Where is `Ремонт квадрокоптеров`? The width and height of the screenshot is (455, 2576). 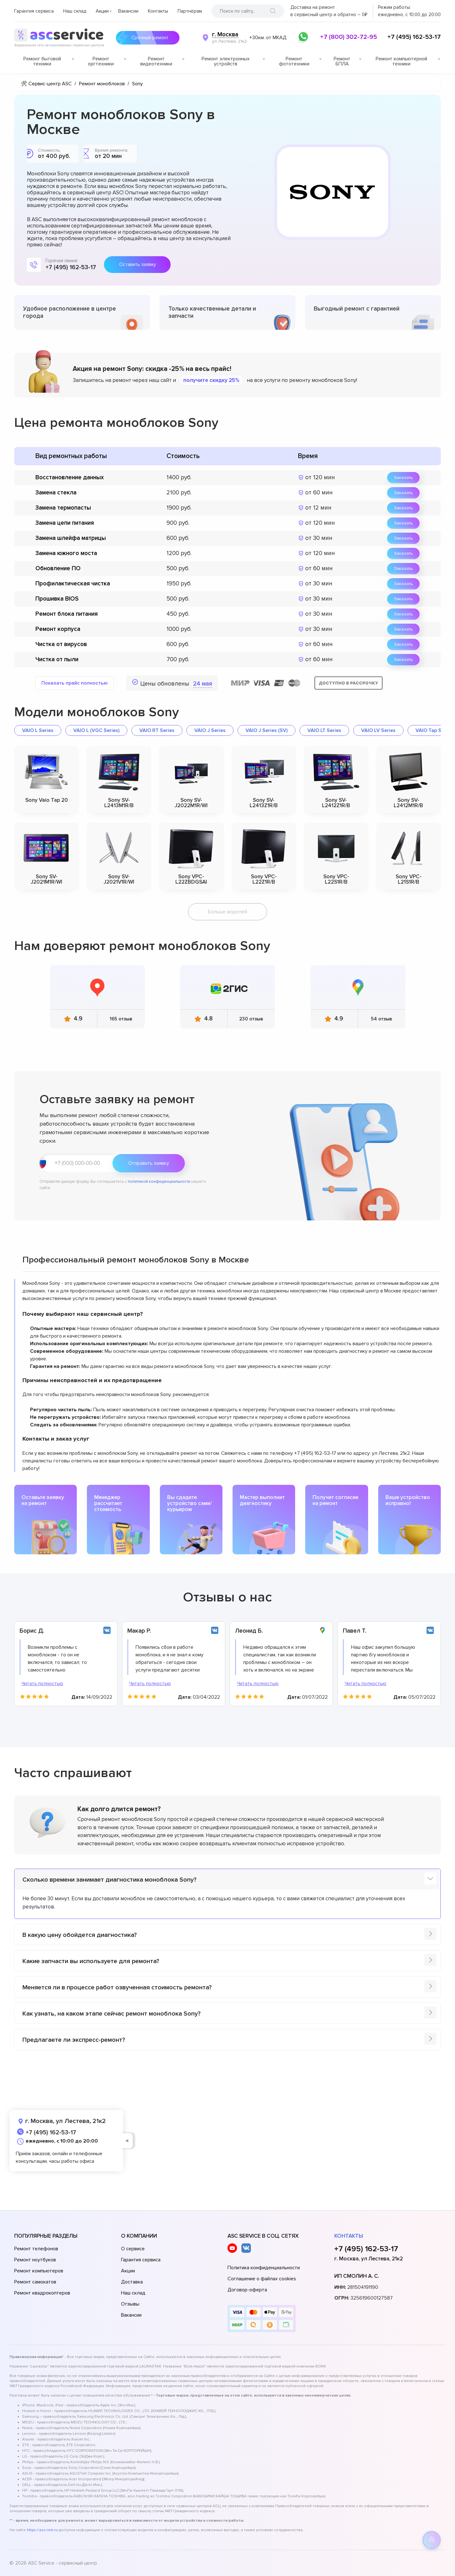
Ремонт квадрокоптеров is located at coordinates (42, 2293).